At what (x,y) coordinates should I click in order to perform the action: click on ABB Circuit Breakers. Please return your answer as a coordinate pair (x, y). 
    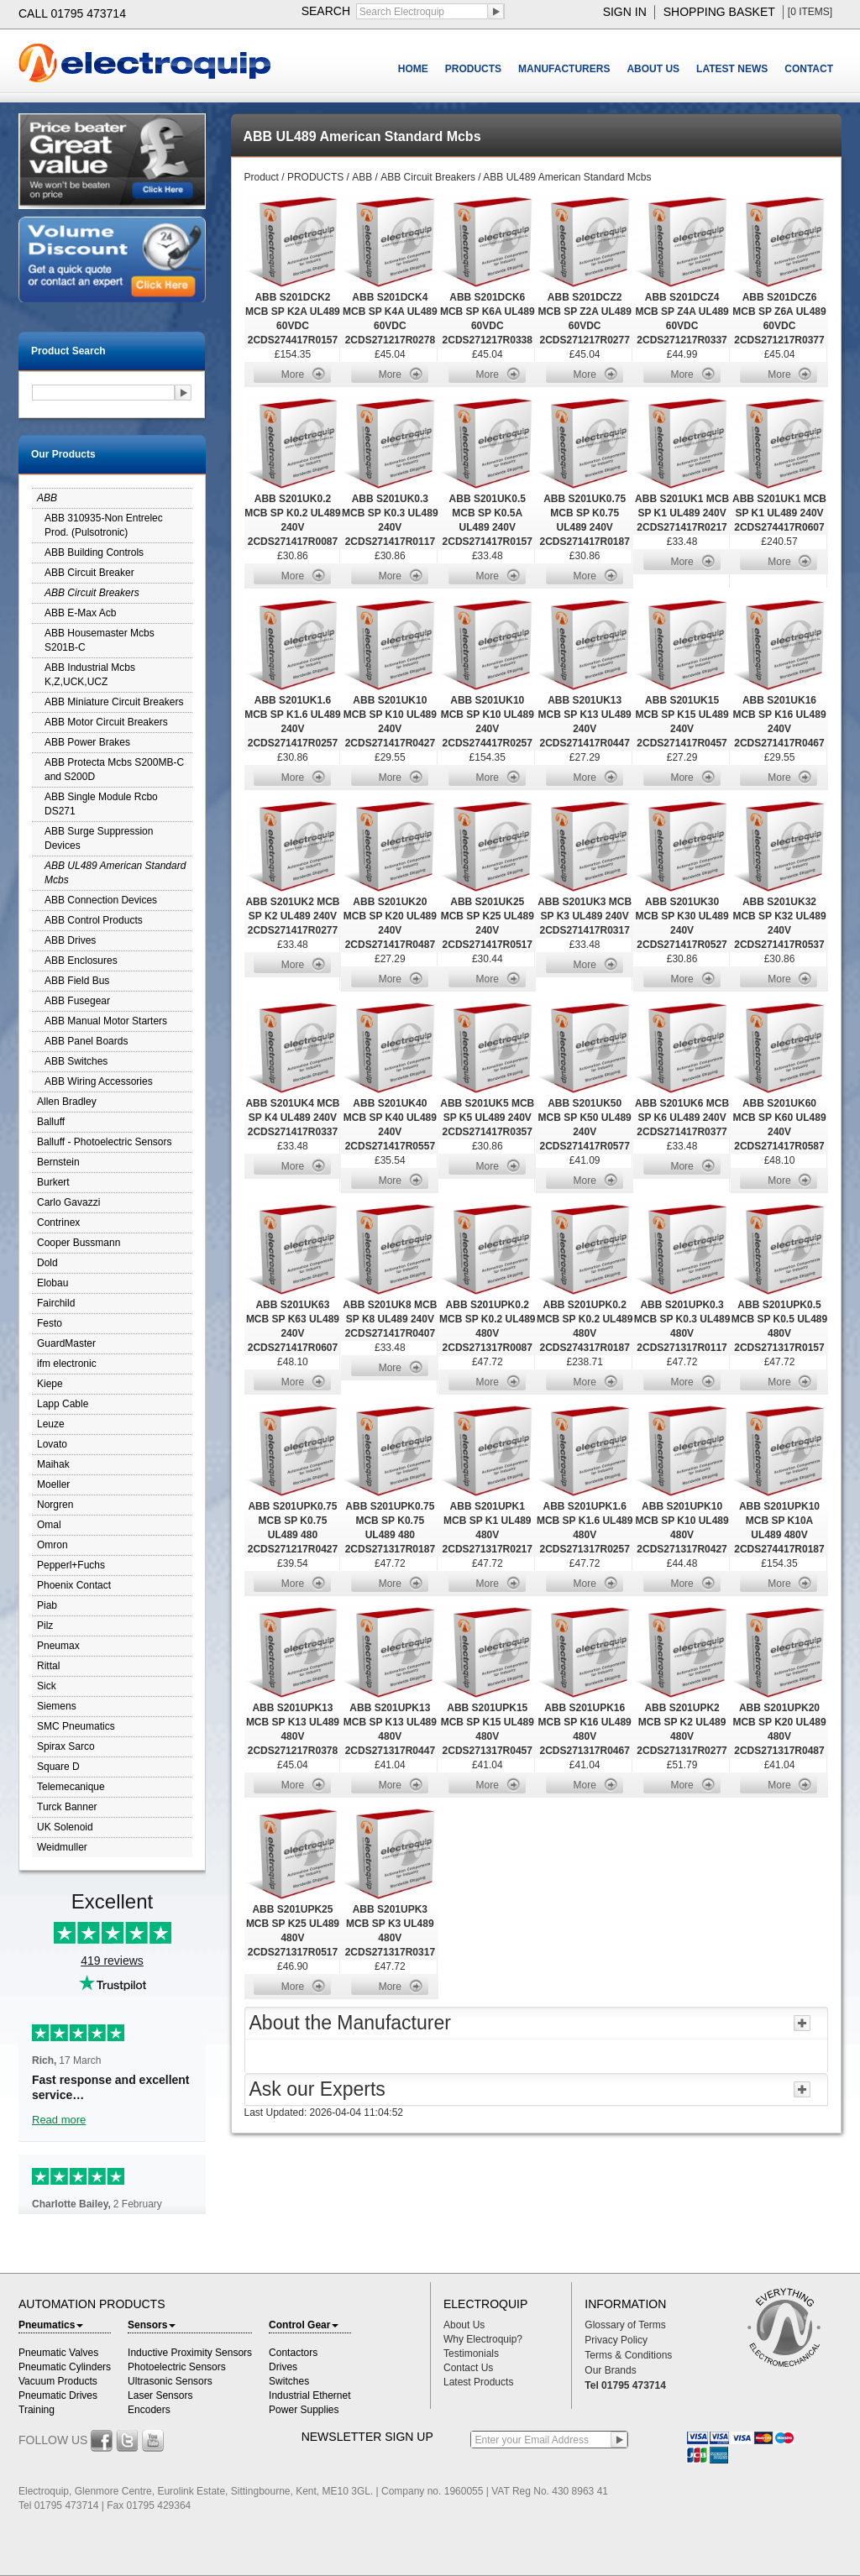
    Looking at the image, I should click on (92, 593).